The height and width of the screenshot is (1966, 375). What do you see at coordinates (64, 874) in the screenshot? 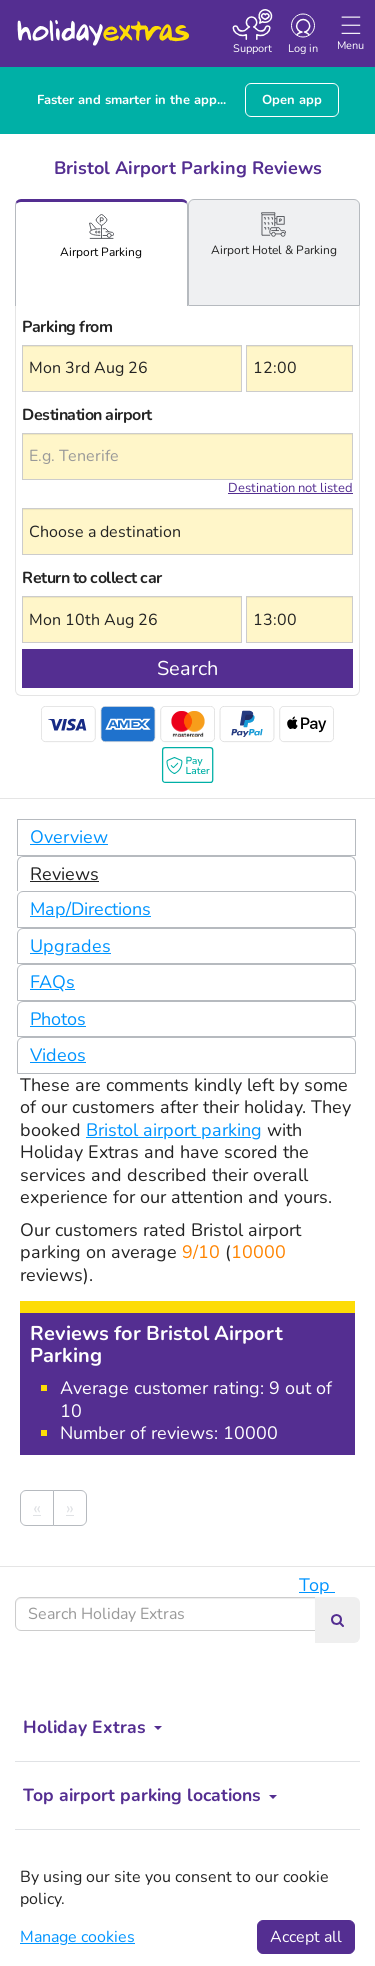
I see `Reviews` at bounding box center [64, 874].